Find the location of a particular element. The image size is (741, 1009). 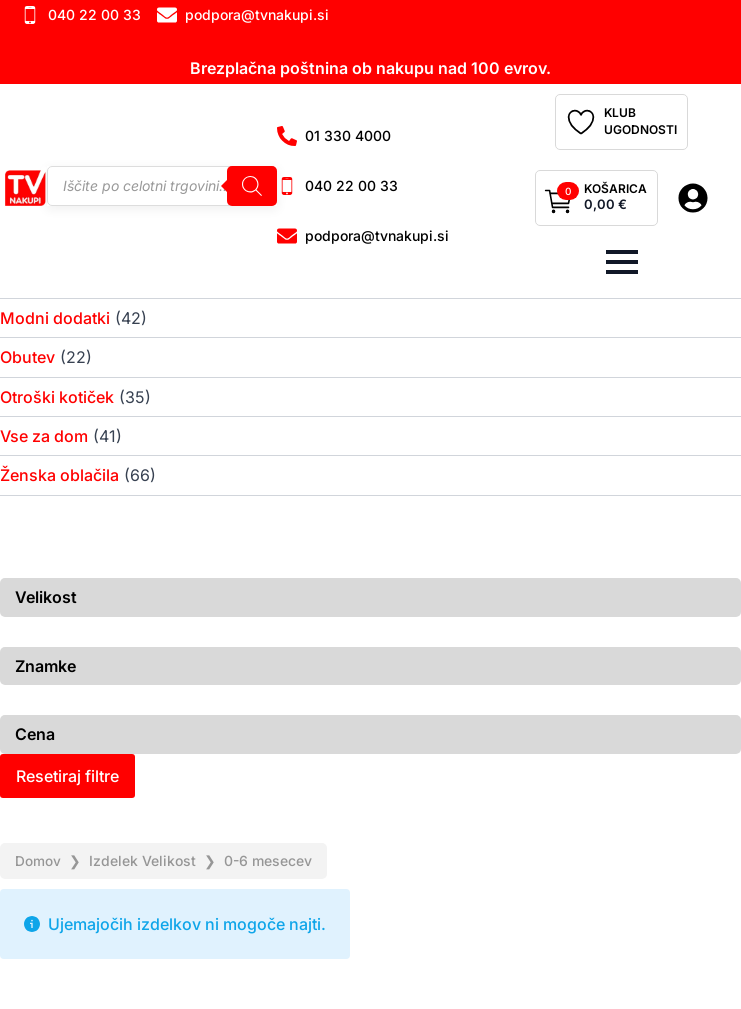

[Search] is located at coordinates (252, 186).